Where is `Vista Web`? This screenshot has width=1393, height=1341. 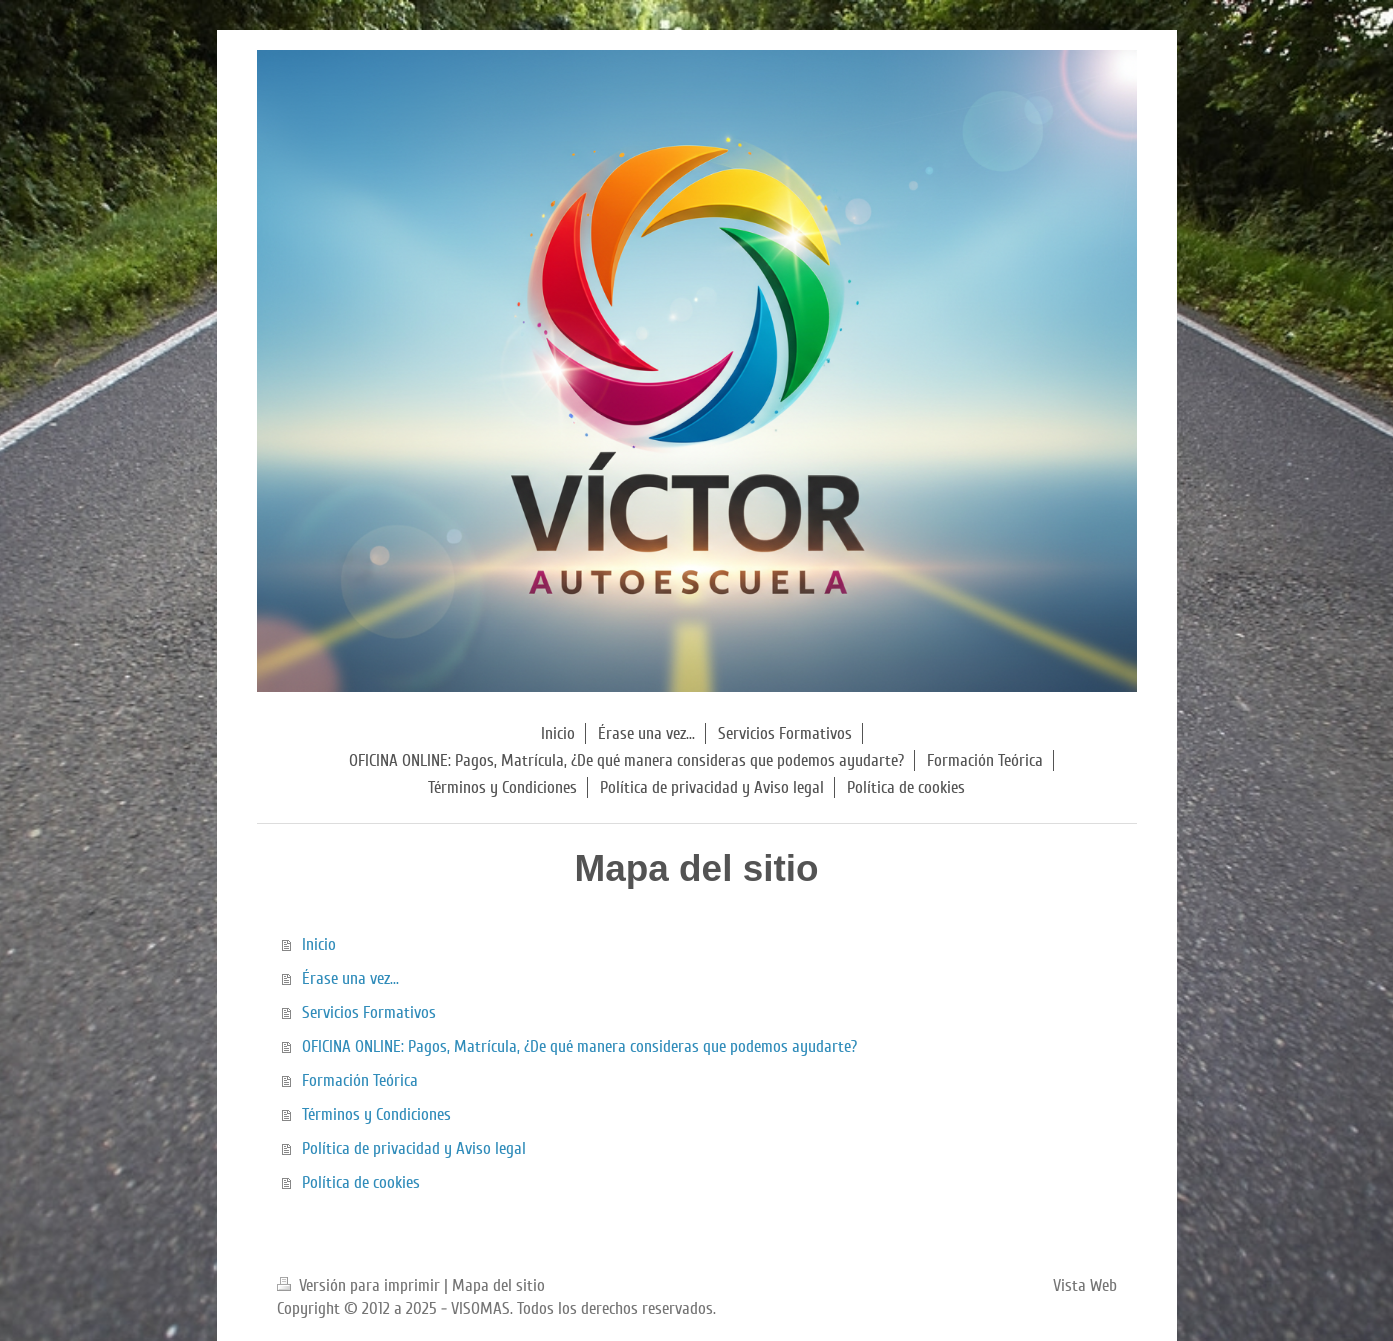
Vista Web is located at coordinates (1085, 1285).